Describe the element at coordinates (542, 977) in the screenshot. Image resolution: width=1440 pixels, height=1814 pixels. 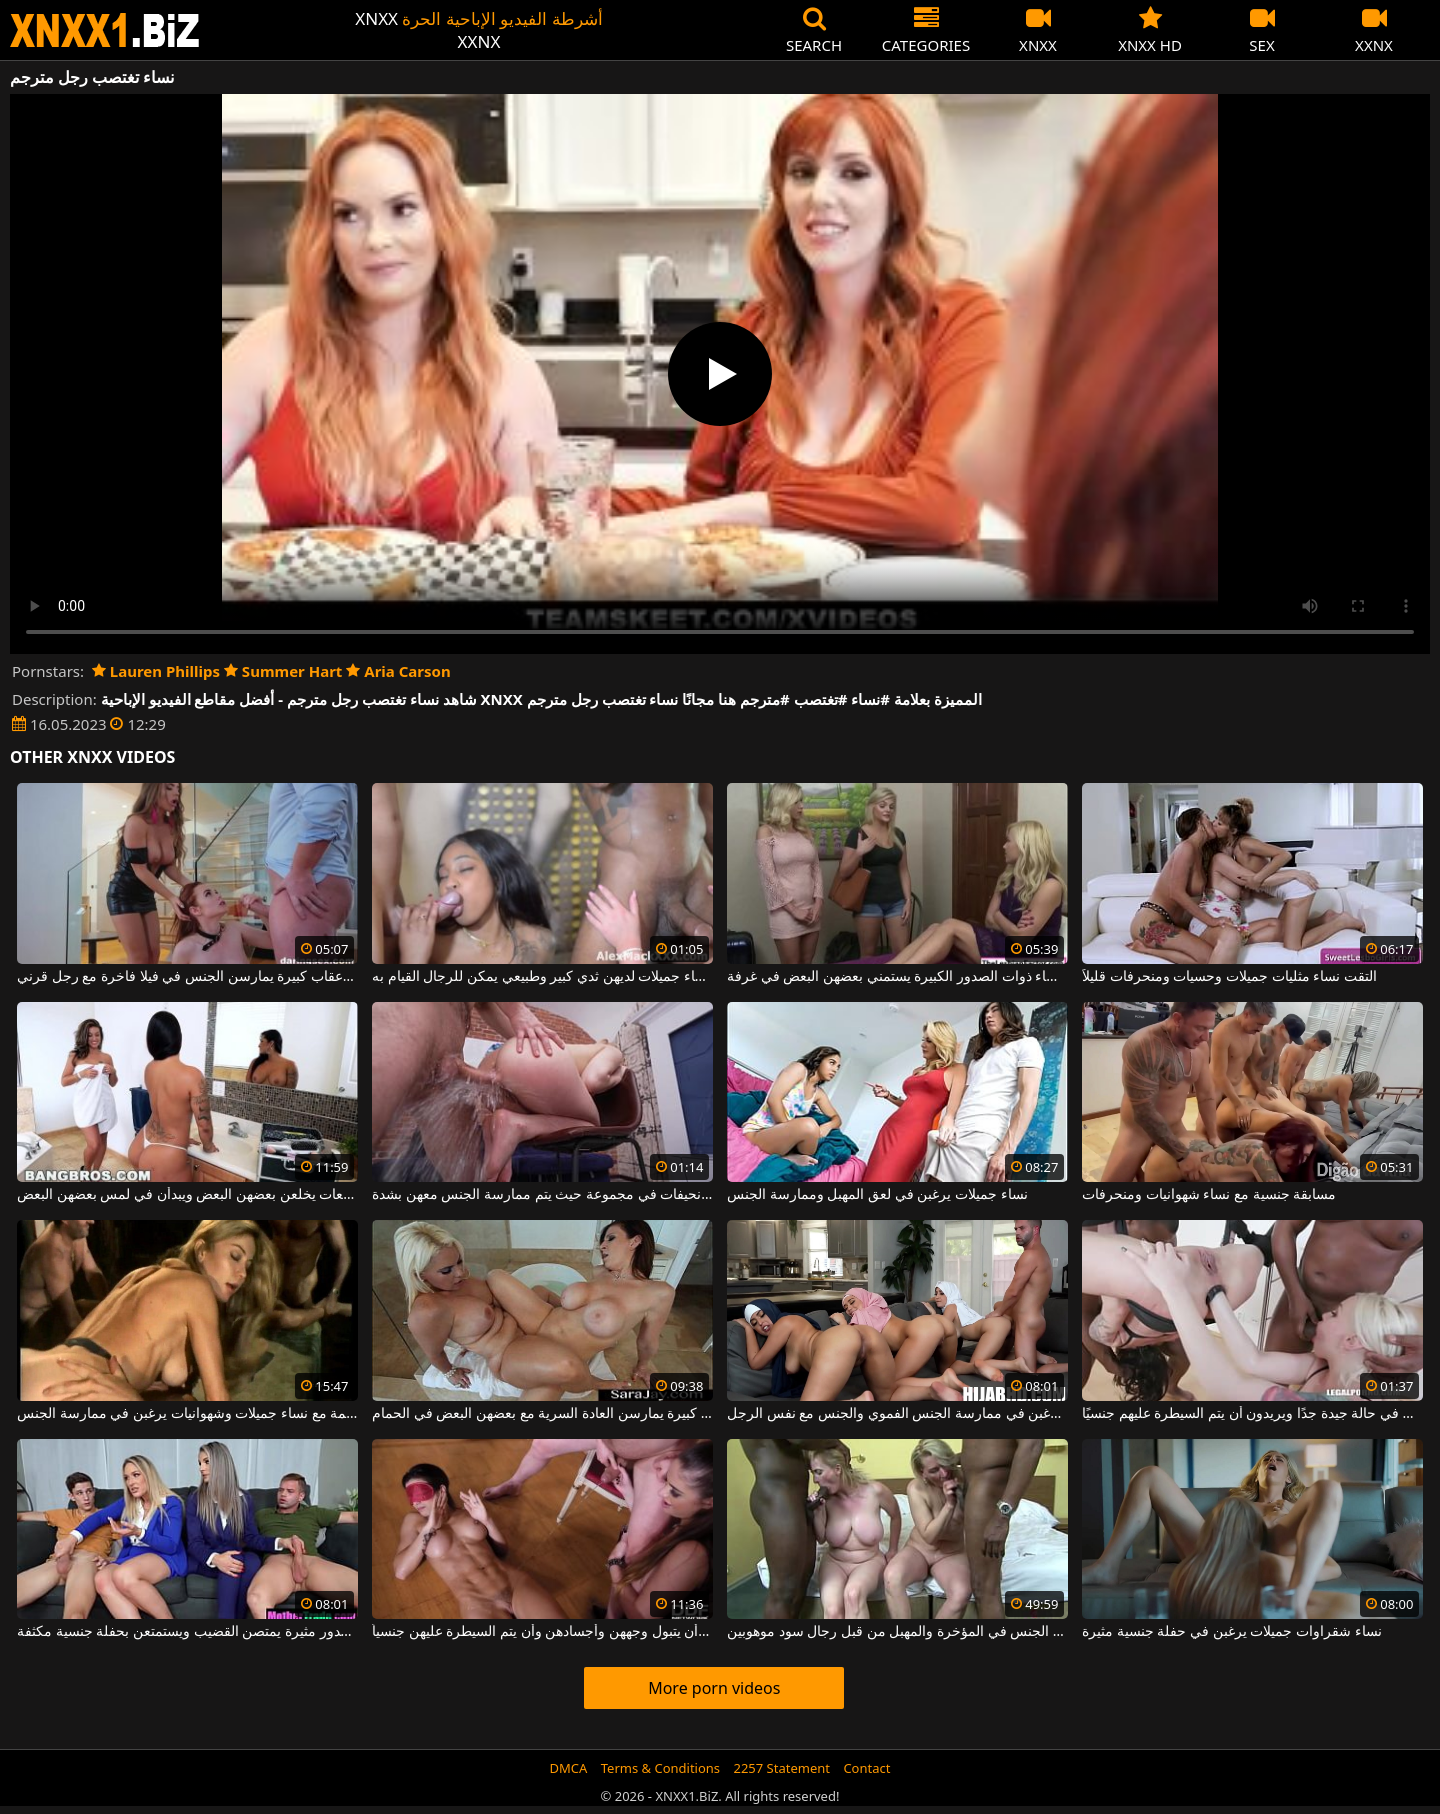
I see `في فيلم إباحي مع نساء جميلات لديهن ثدي كبير وطبيعي يمكن للرجال القيام به` at that location.